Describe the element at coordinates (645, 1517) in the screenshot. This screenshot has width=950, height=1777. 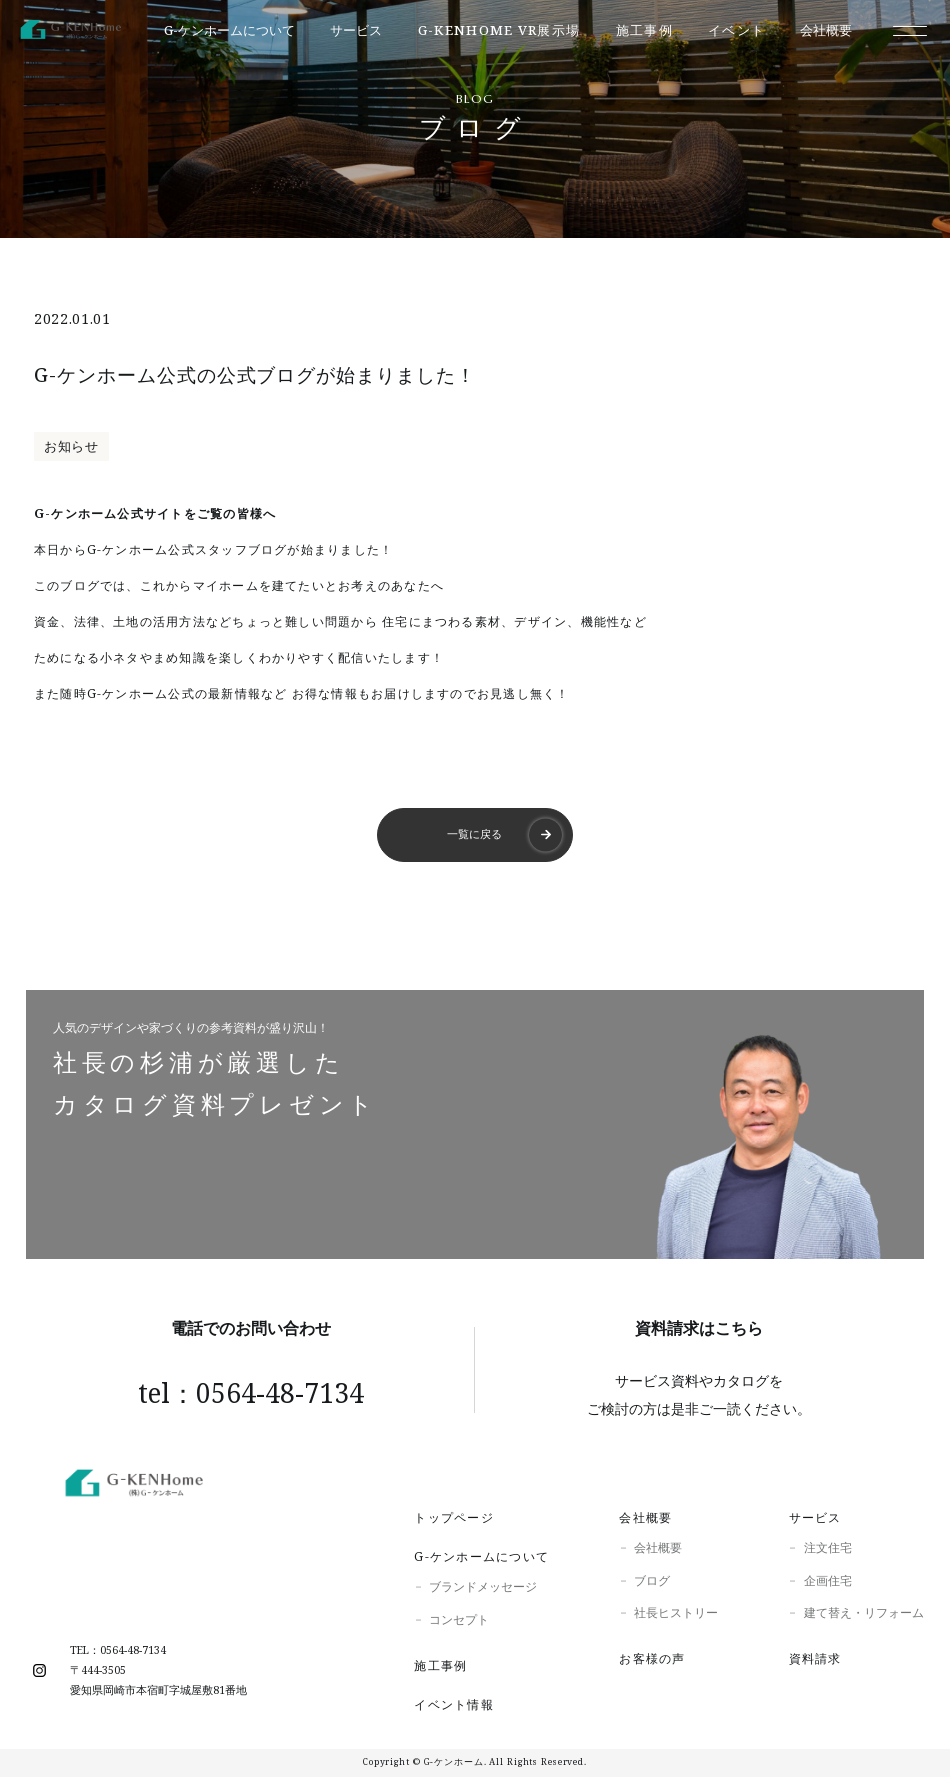
I see `会社概要` at that location.